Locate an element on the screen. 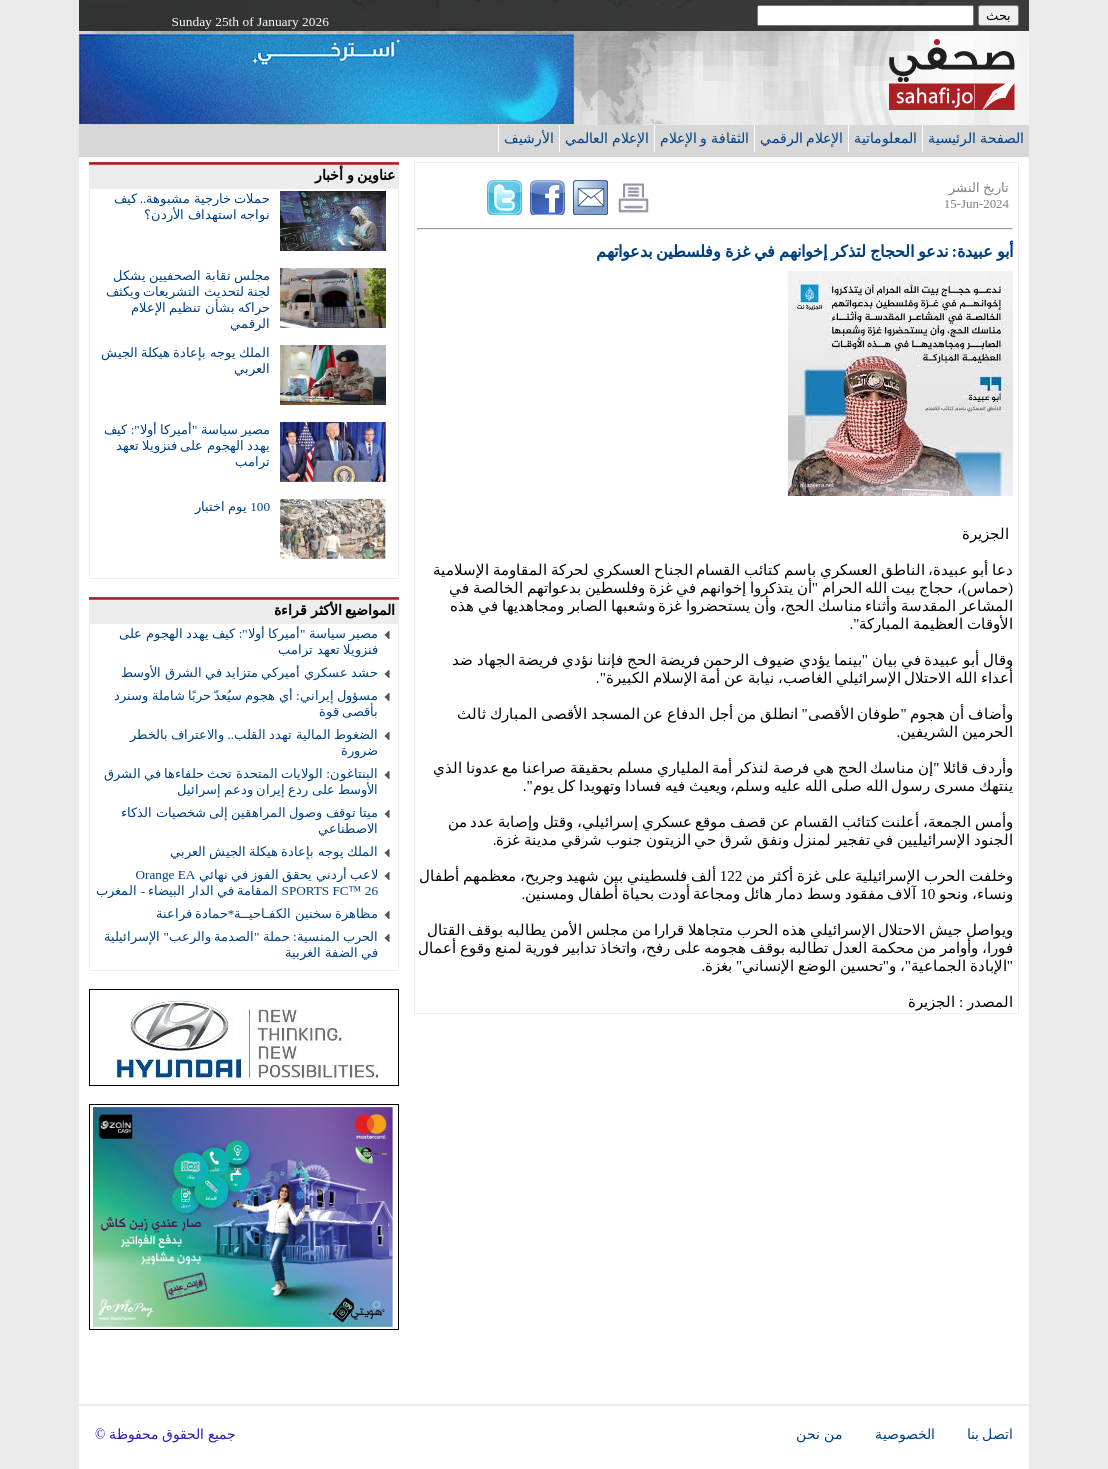  الصفحة الرئيسية is located at coordinates (976, 138).